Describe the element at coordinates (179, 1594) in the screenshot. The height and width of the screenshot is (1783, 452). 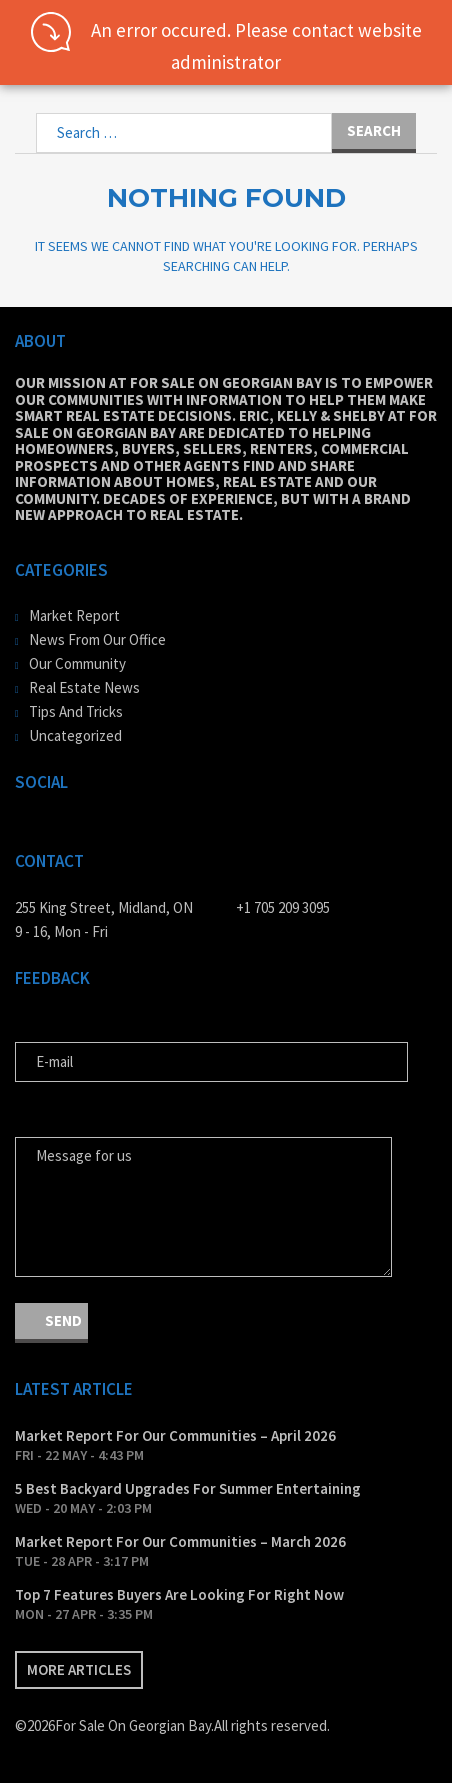
I see `Top 7 Features Buyers Are Looking For Right Now` at that location.